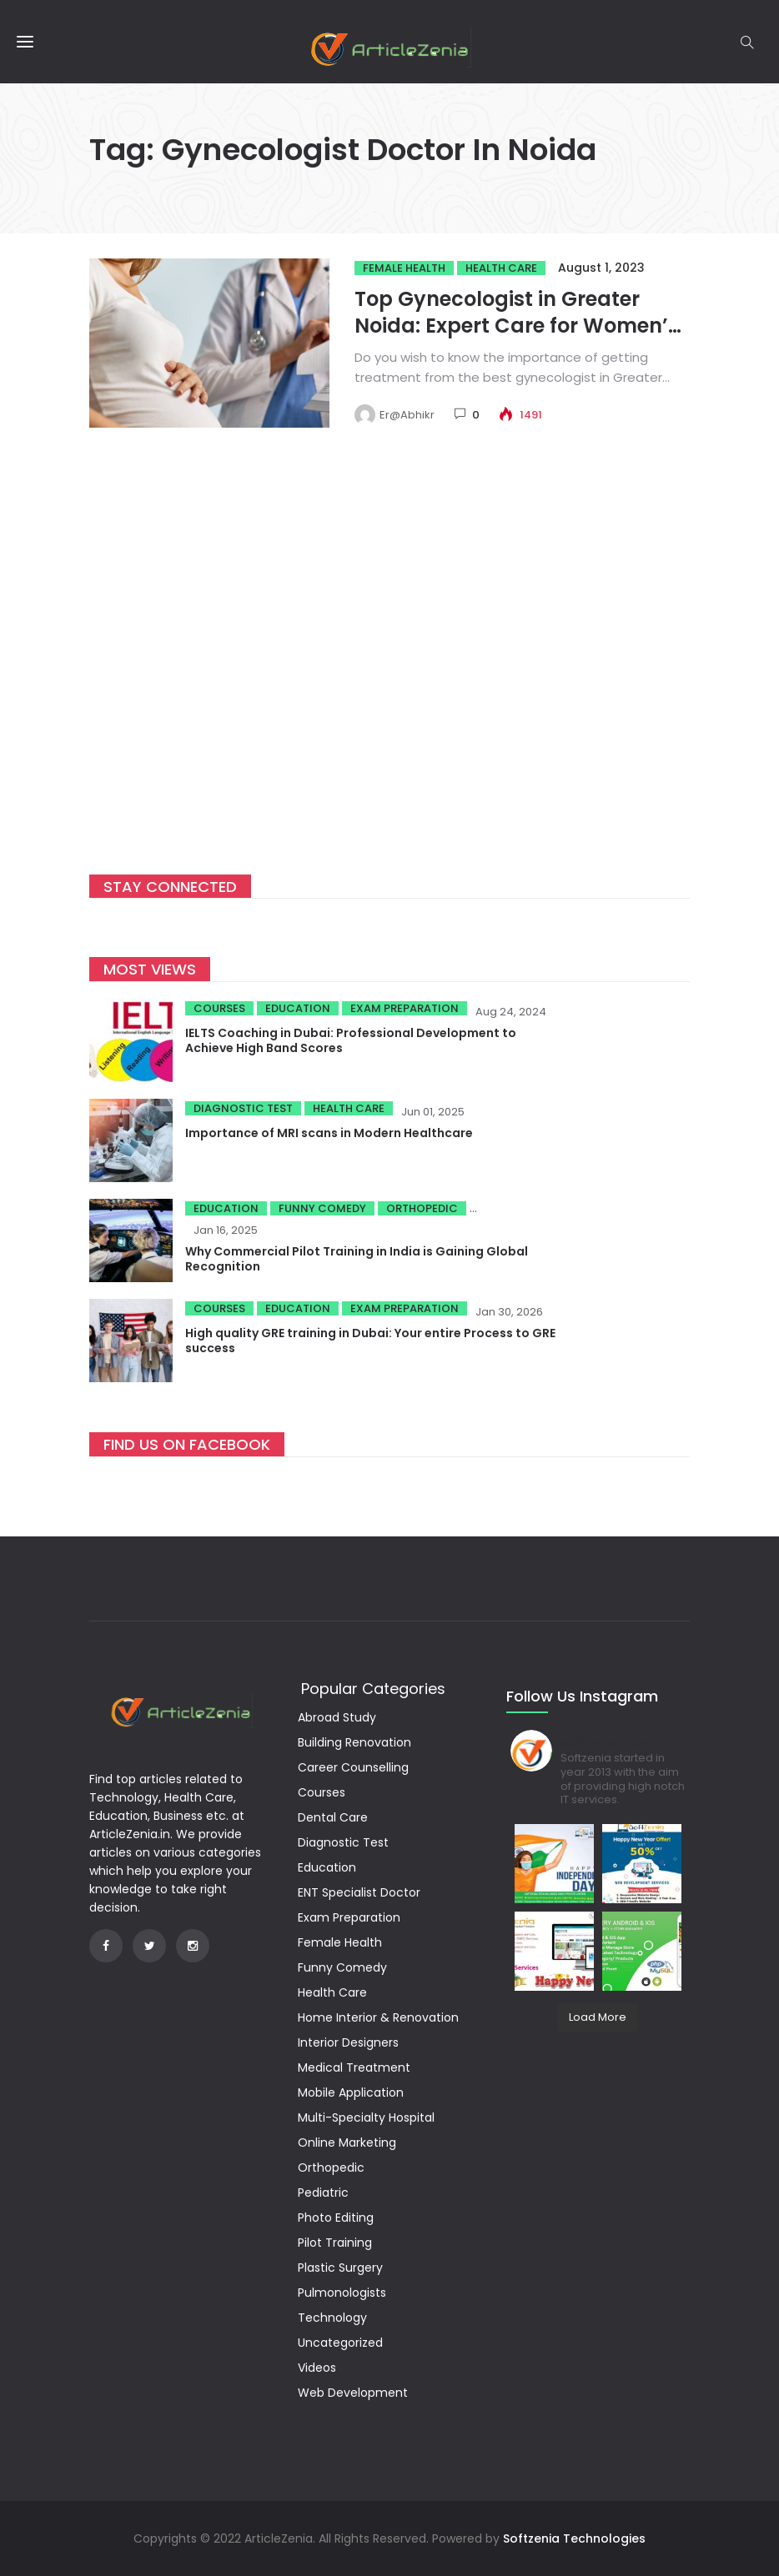  Describe the element at coordinates (354, 2067) in the screenshot. I see `Medical Treatment` at that location.